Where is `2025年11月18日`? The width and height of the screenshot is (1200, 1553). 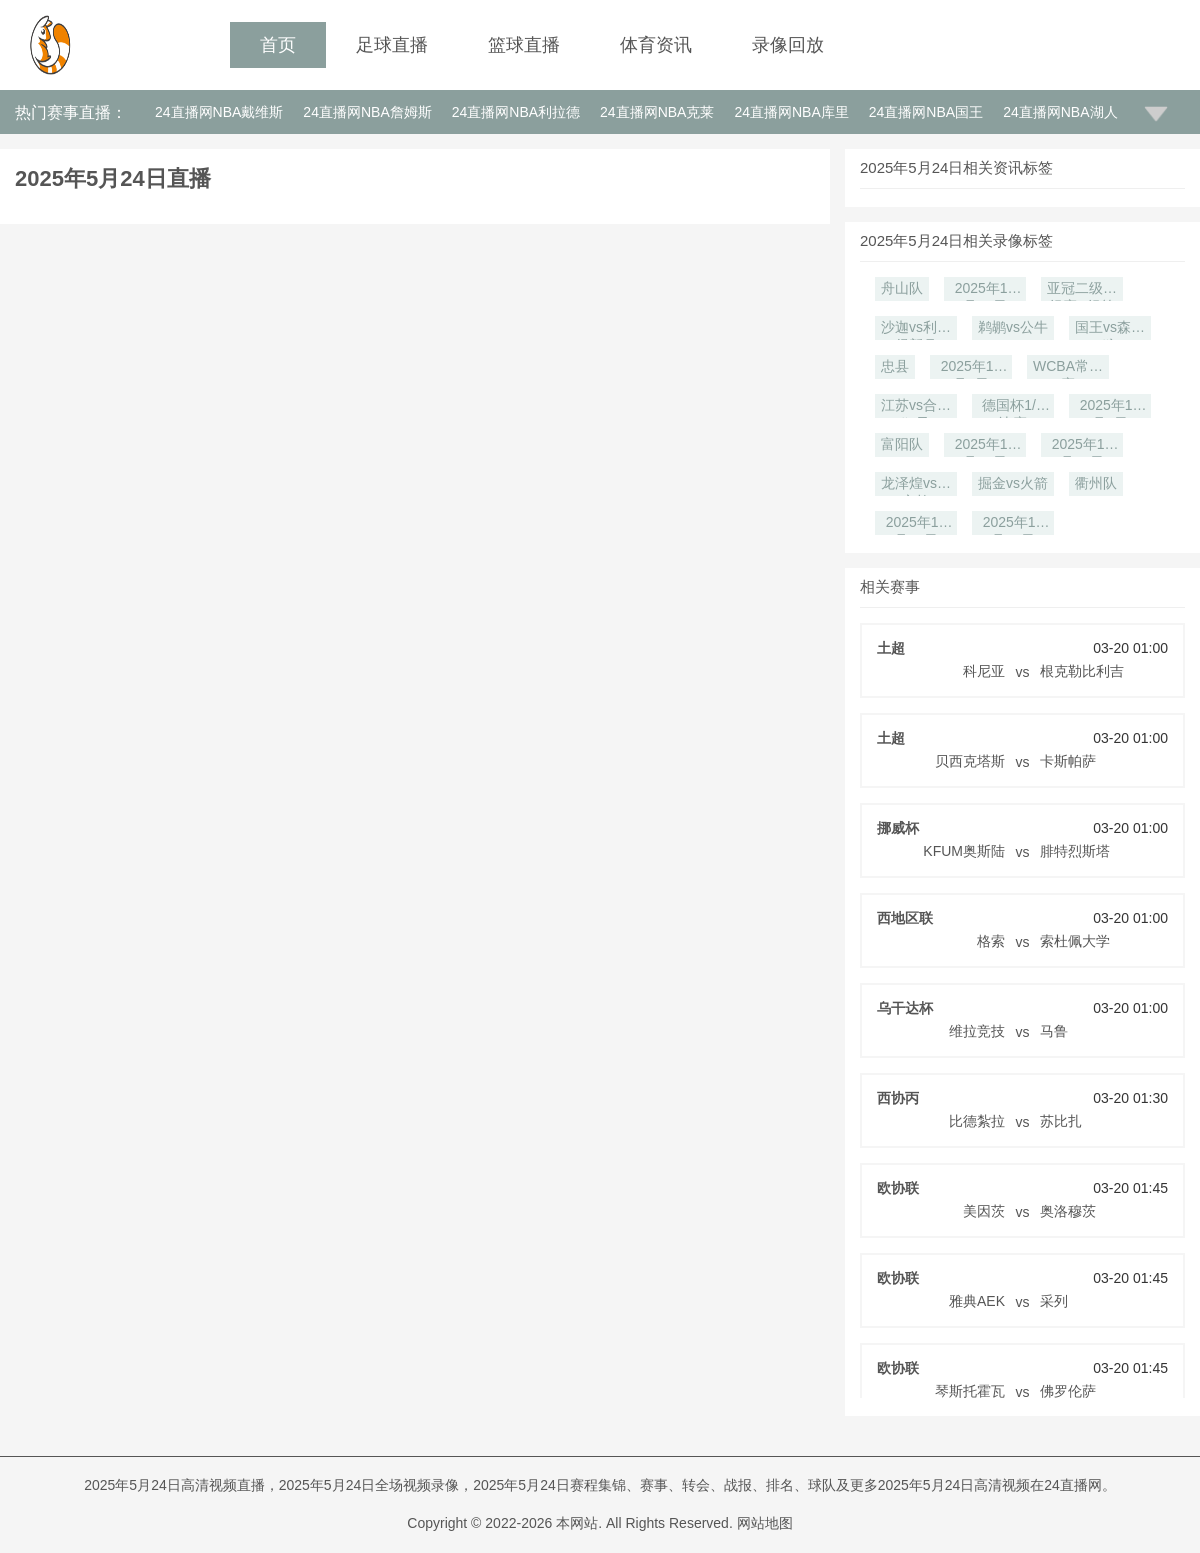 2025年11月18日 is located at coordinates (1013, 524).